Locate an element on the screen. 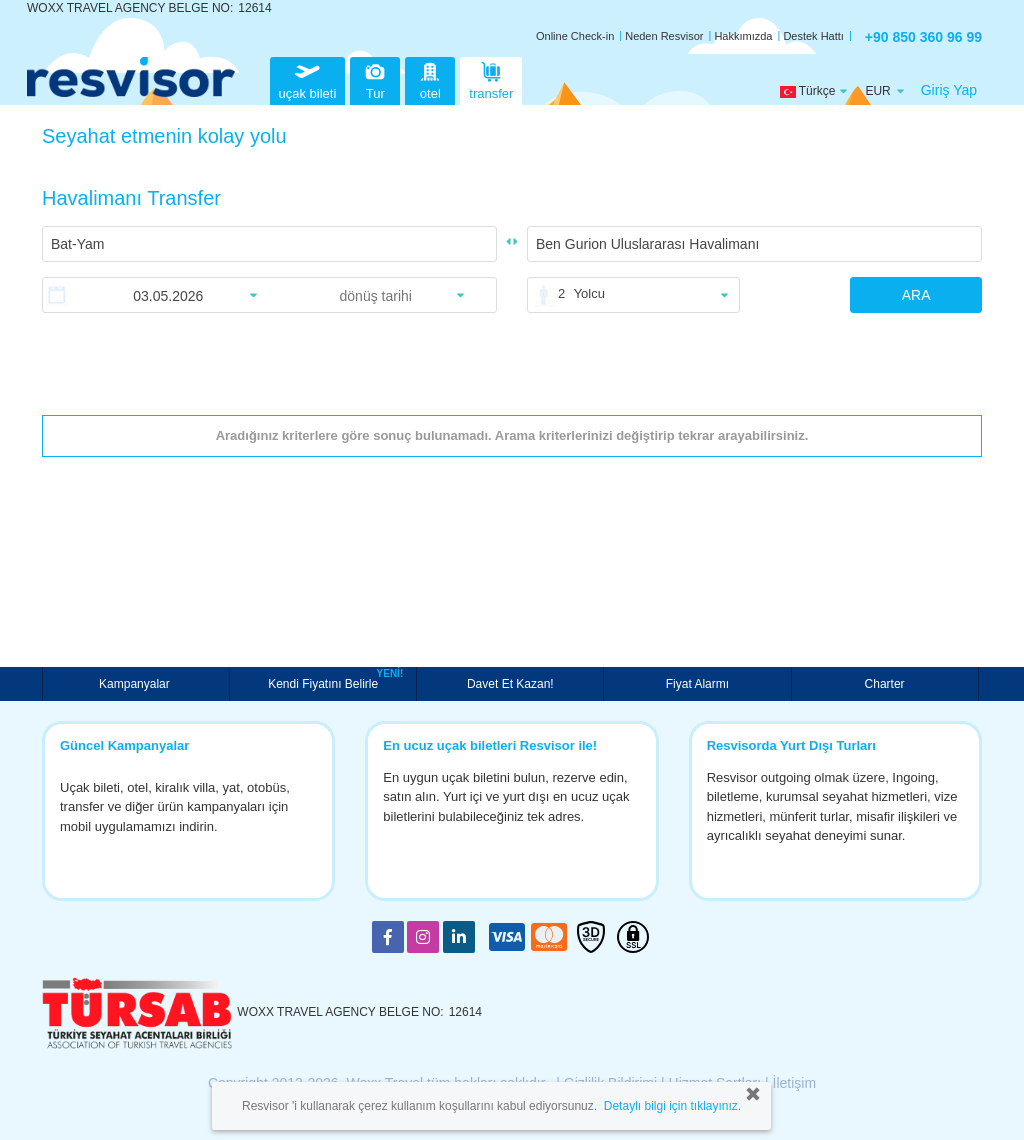 The height and width of the screenshot is (1140, 1024). Davet Et Kazan! is located at coordinates (510, 684).